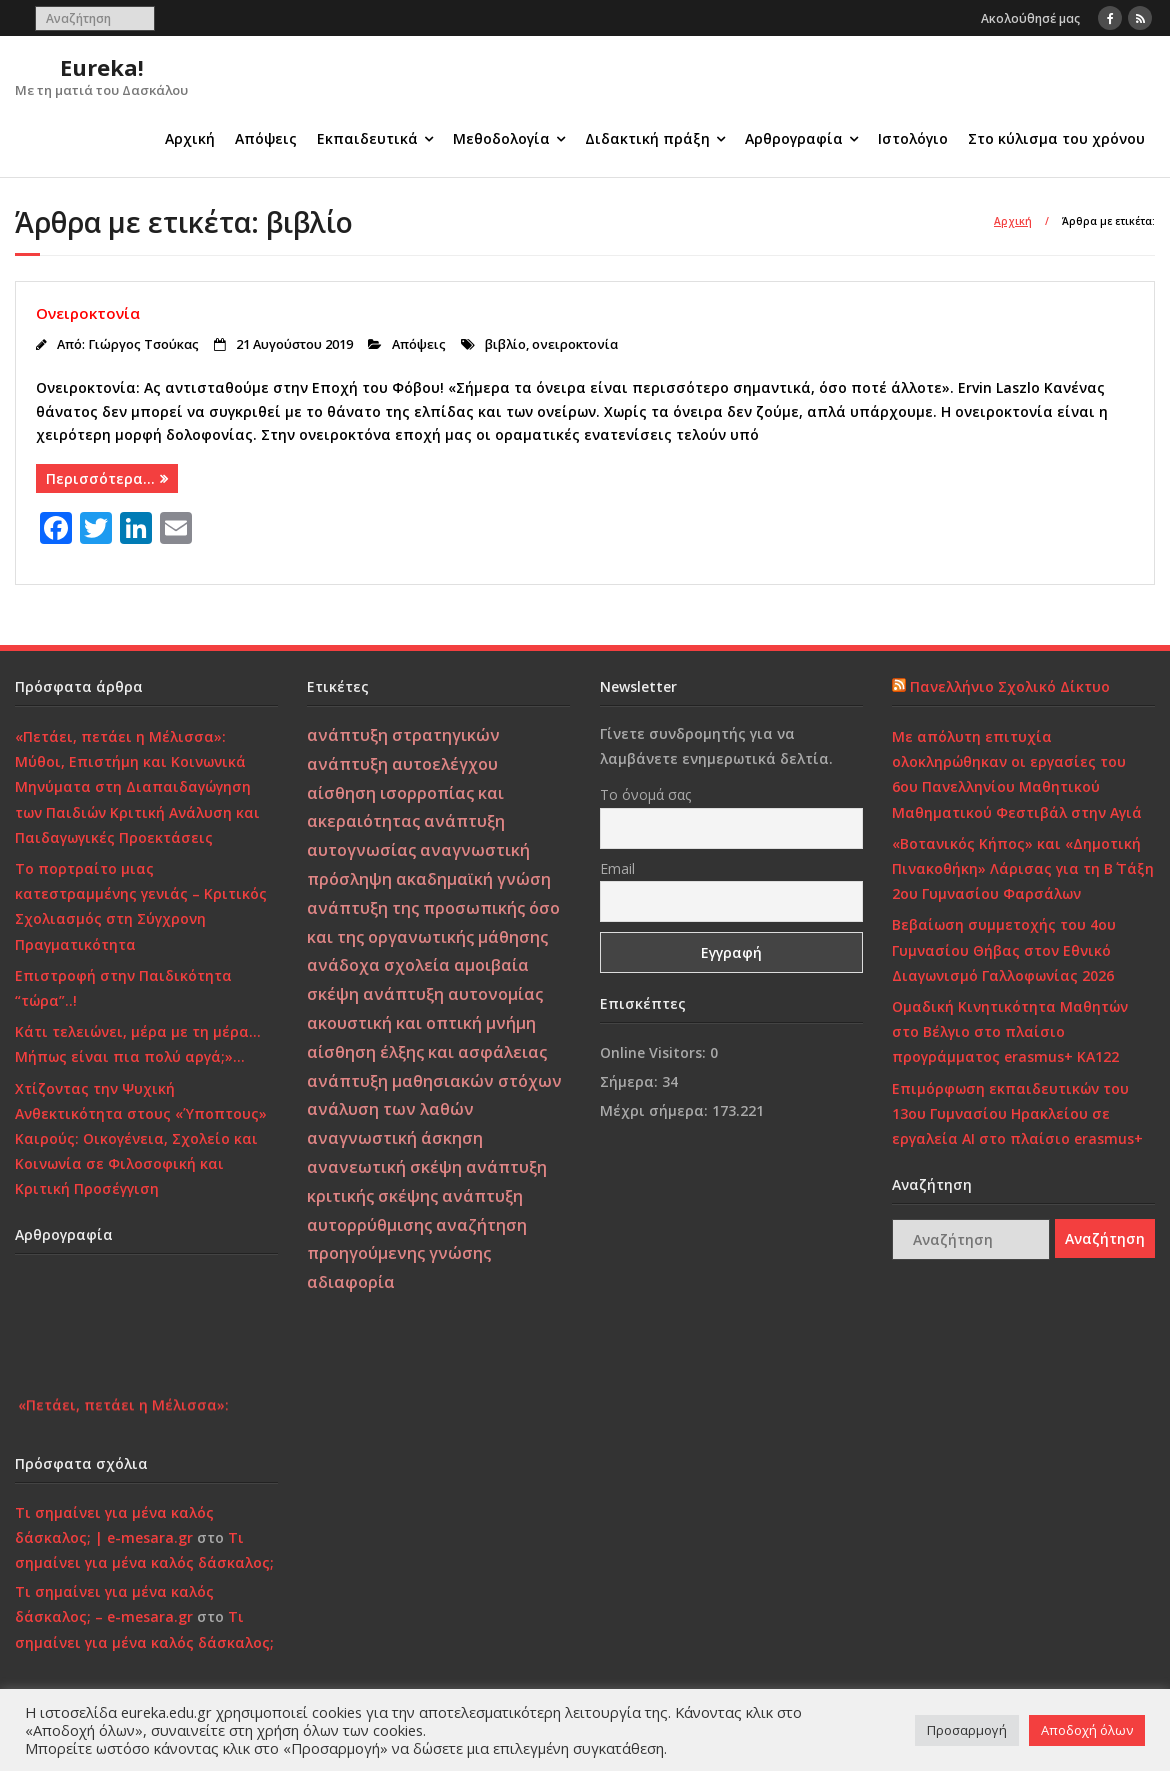 This screenshot has height=1771, width=1170. What do you see at coordinates (645, 794) in the screenshot?
I see `Το όνομά σας` at bounding box center [645, 794].